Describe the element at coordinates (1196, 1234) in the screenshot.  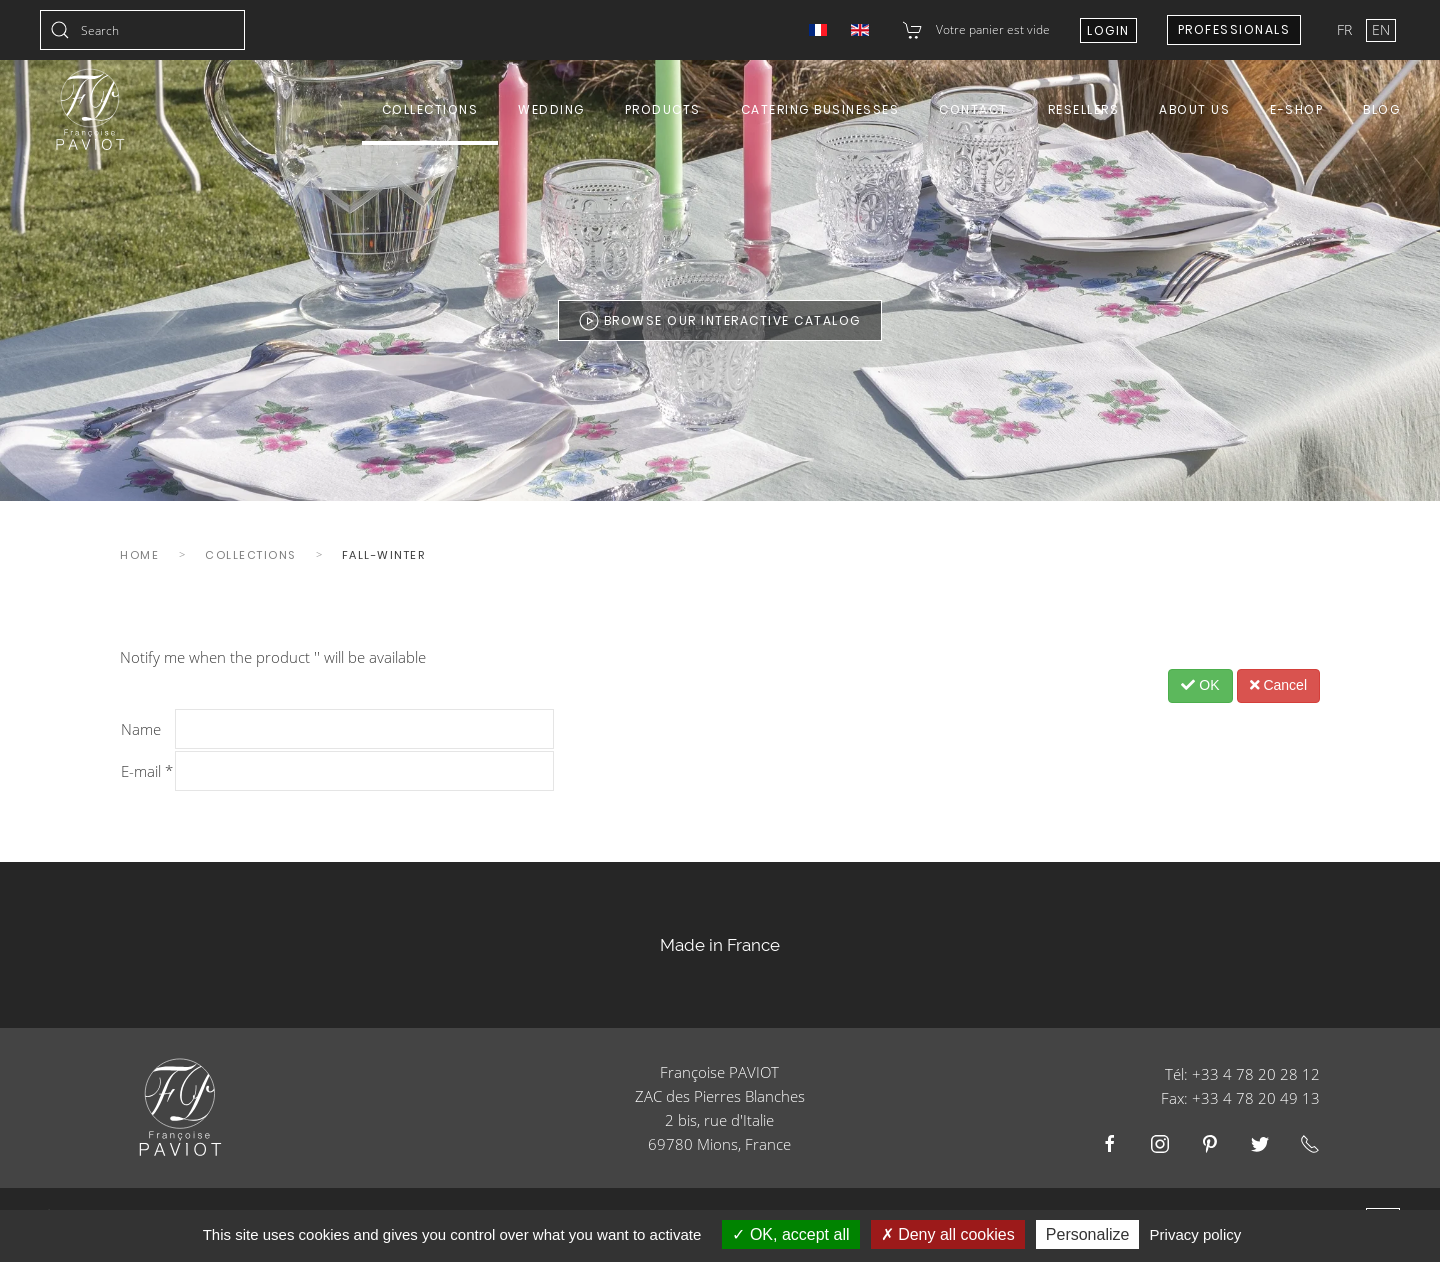
I see `Privacy policy` at that location.